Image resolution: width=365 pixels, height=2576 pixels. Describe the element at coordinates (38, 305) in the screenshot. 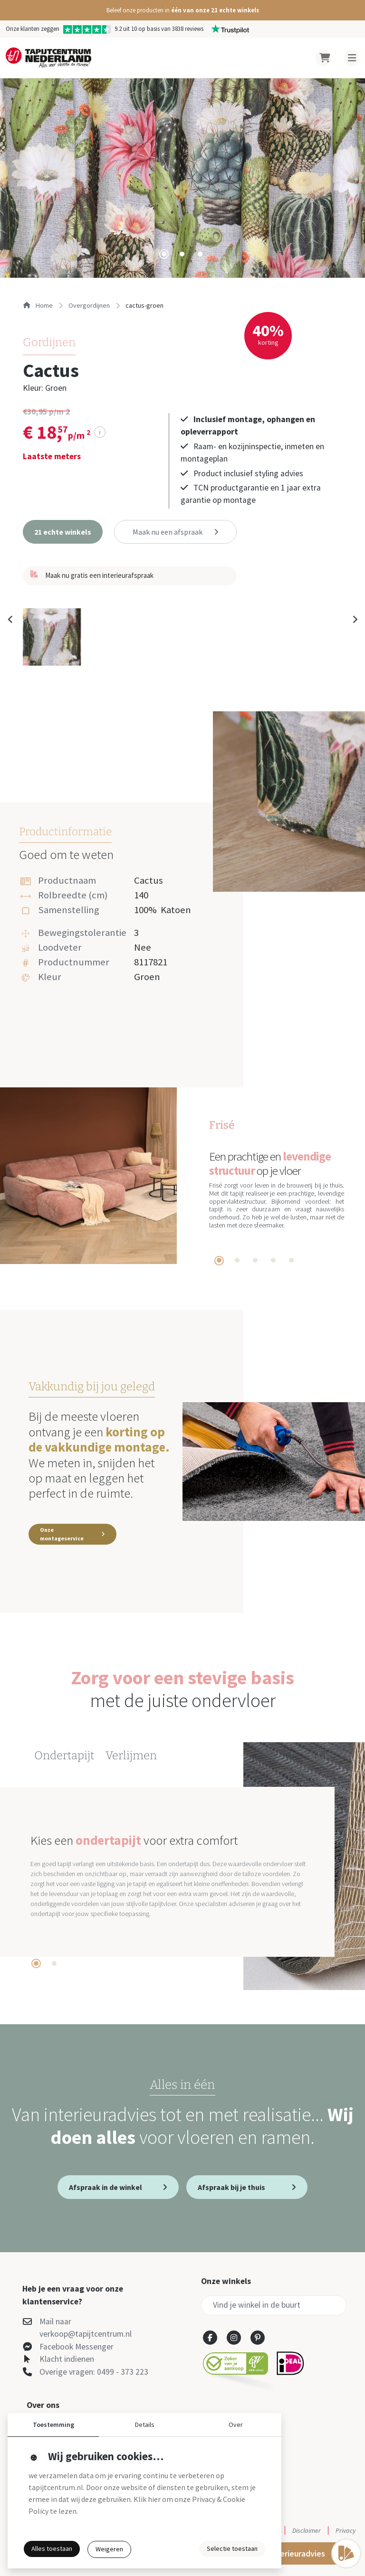

I see `Home` at that location.